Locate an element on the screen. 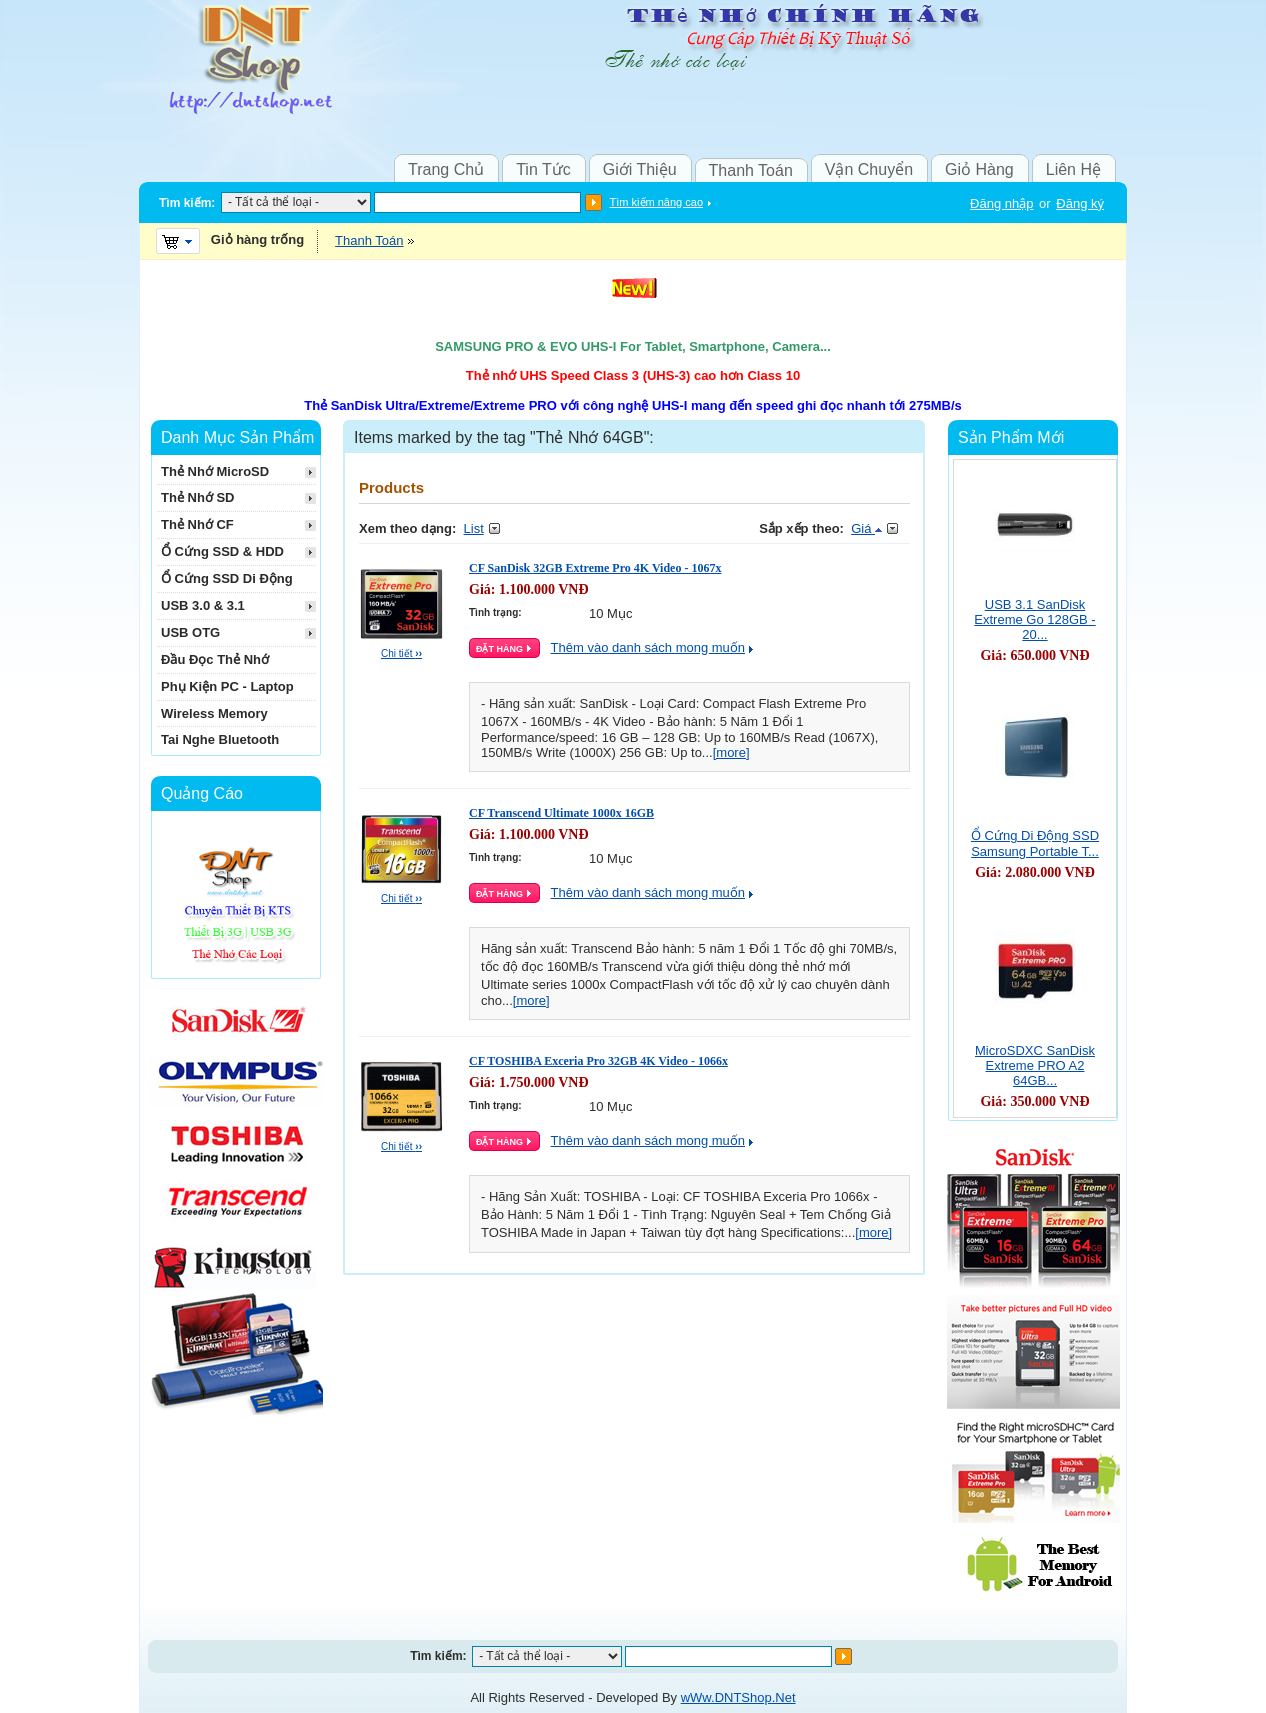 The image size is (1266, 1713). Ổ Cứng SSD Di Động is located at coordinates (227, 578).